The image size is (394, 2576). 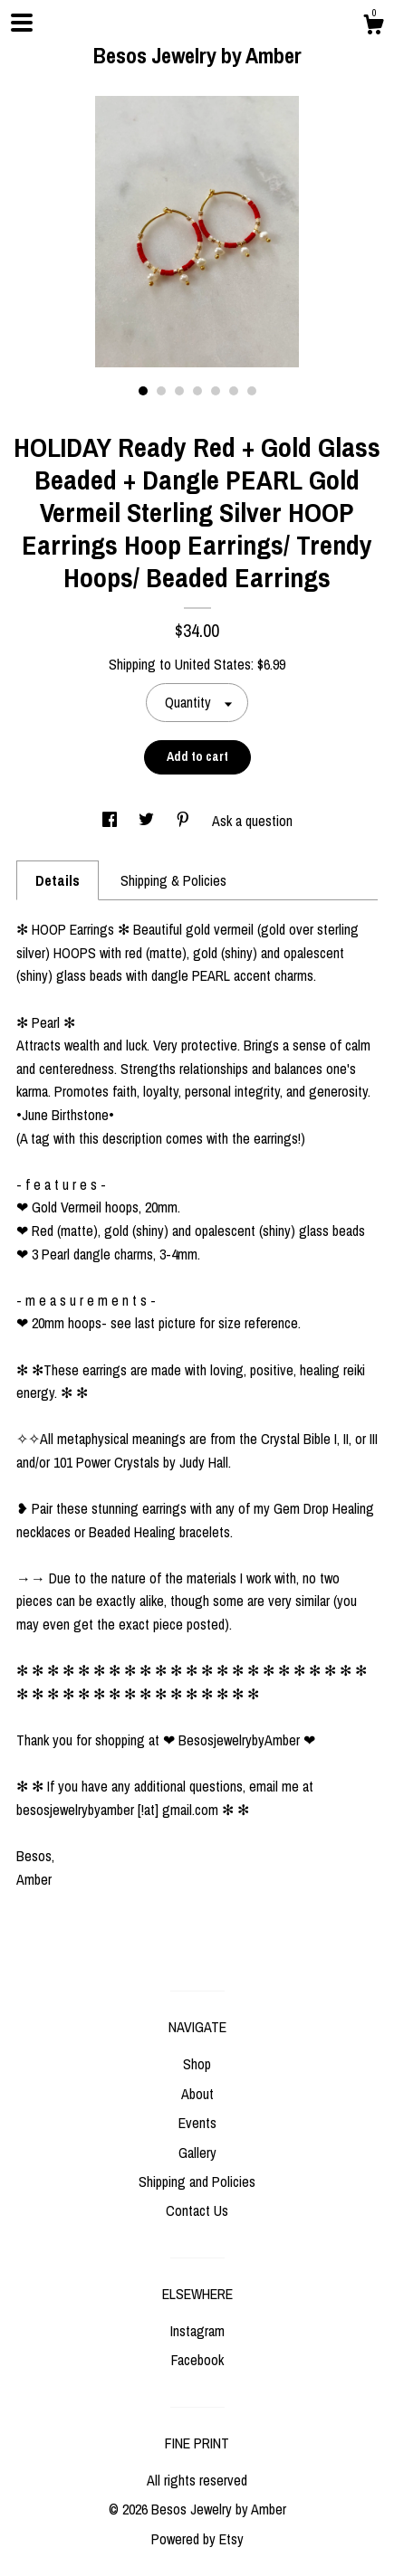 What do you see at coordinates (161, 390) in the screenshot?
I see `2 [button]` at bounding box center [161, 390].